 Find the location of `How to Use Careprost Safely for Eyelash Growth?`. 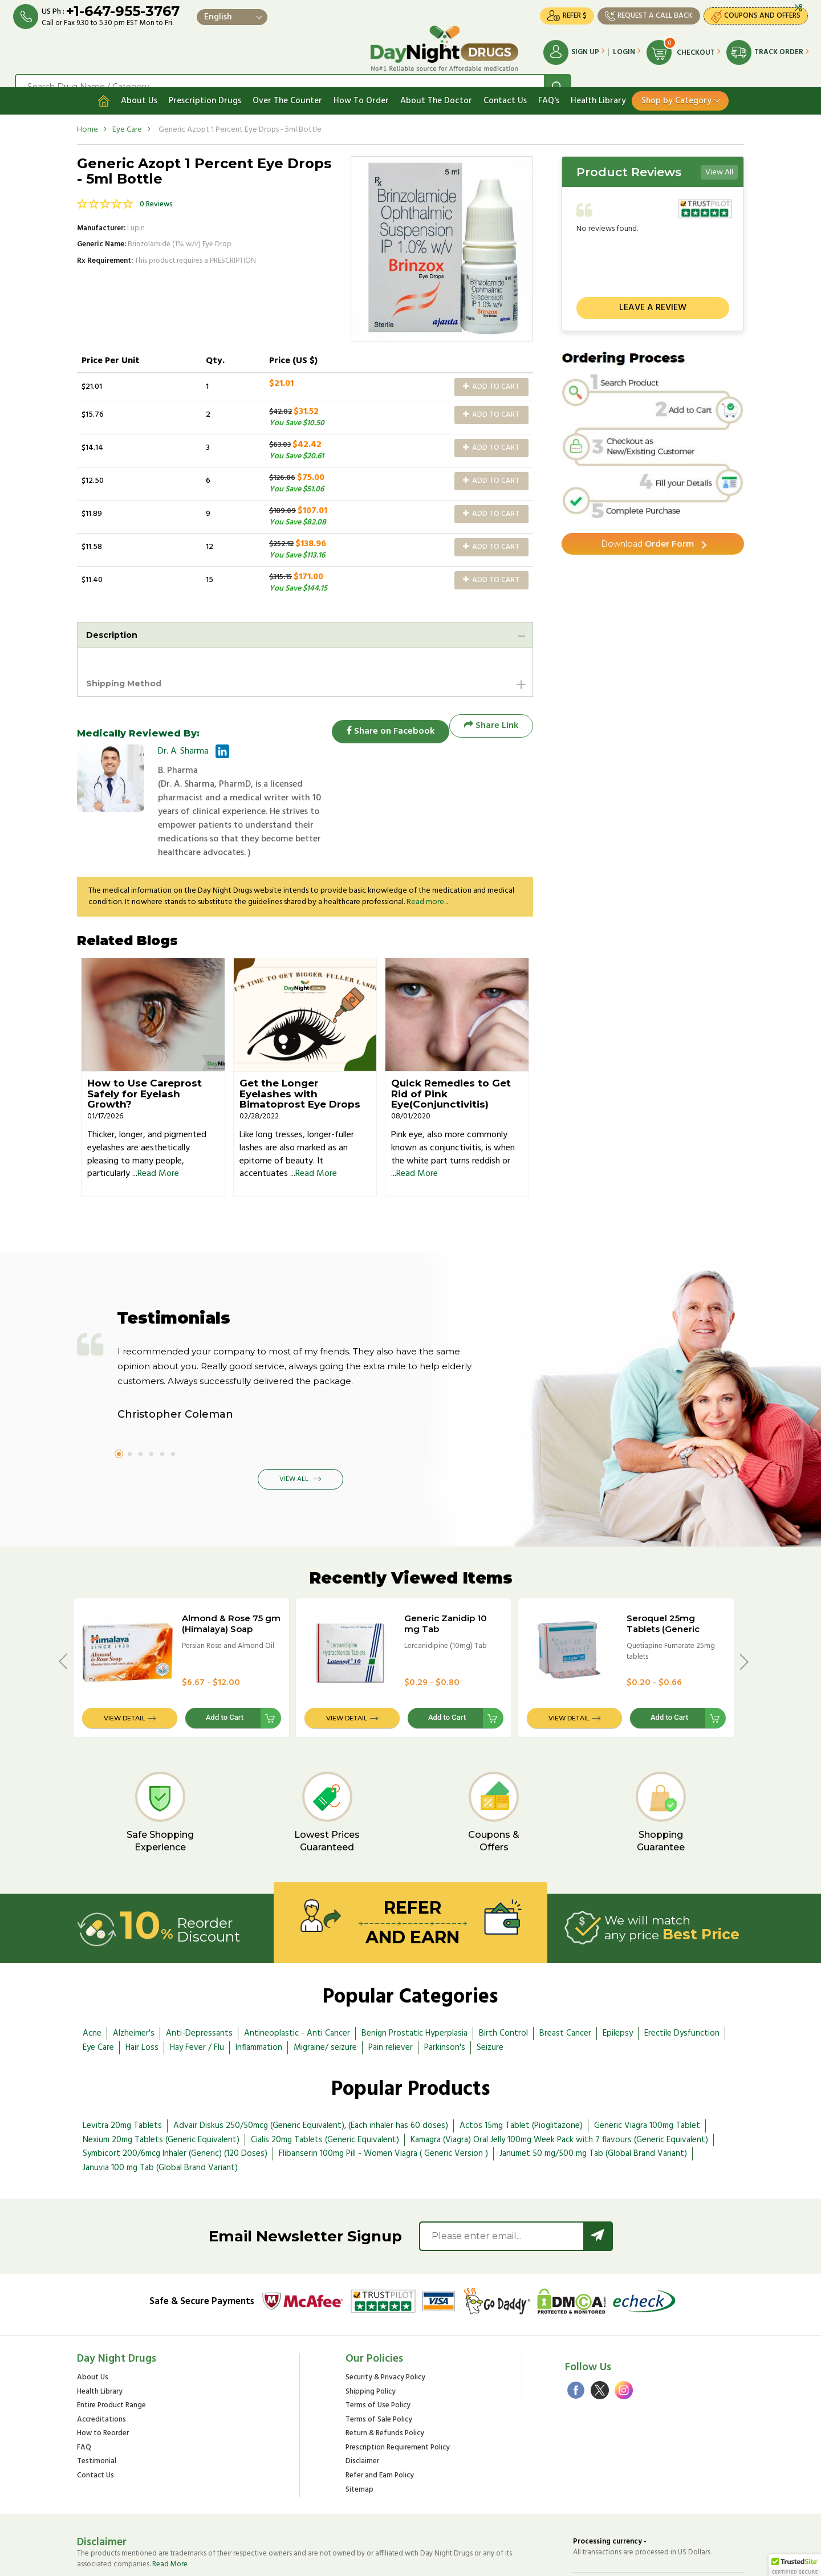

How to Use Careprost Safely for Eyelash Growth? is located at coordinates (144, 1039).